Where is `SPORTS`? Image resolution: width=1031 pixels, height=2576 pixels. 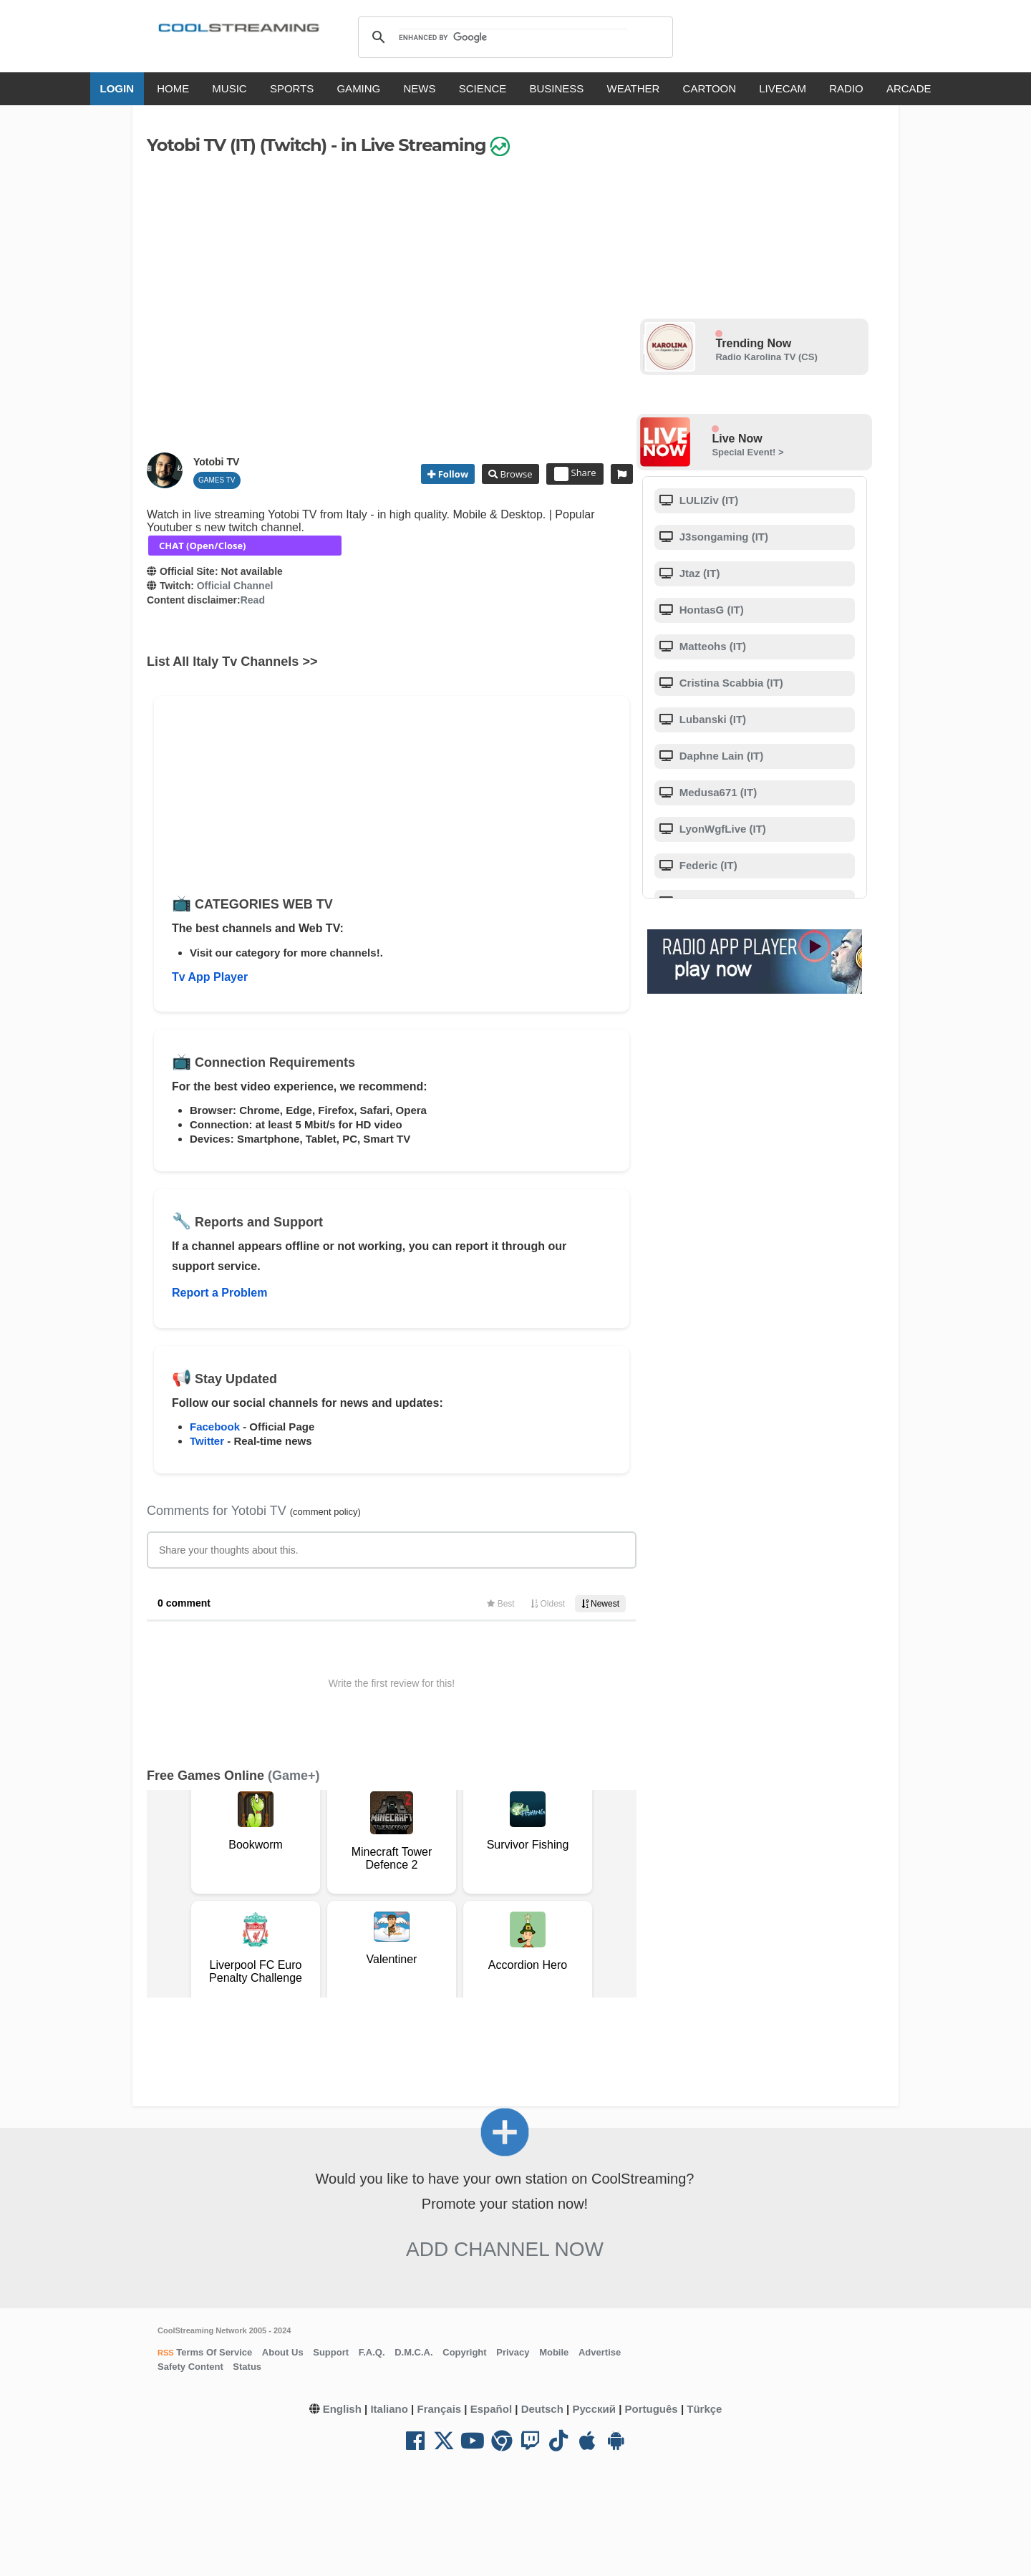
SPORTS is located at coordinates (292, 88).